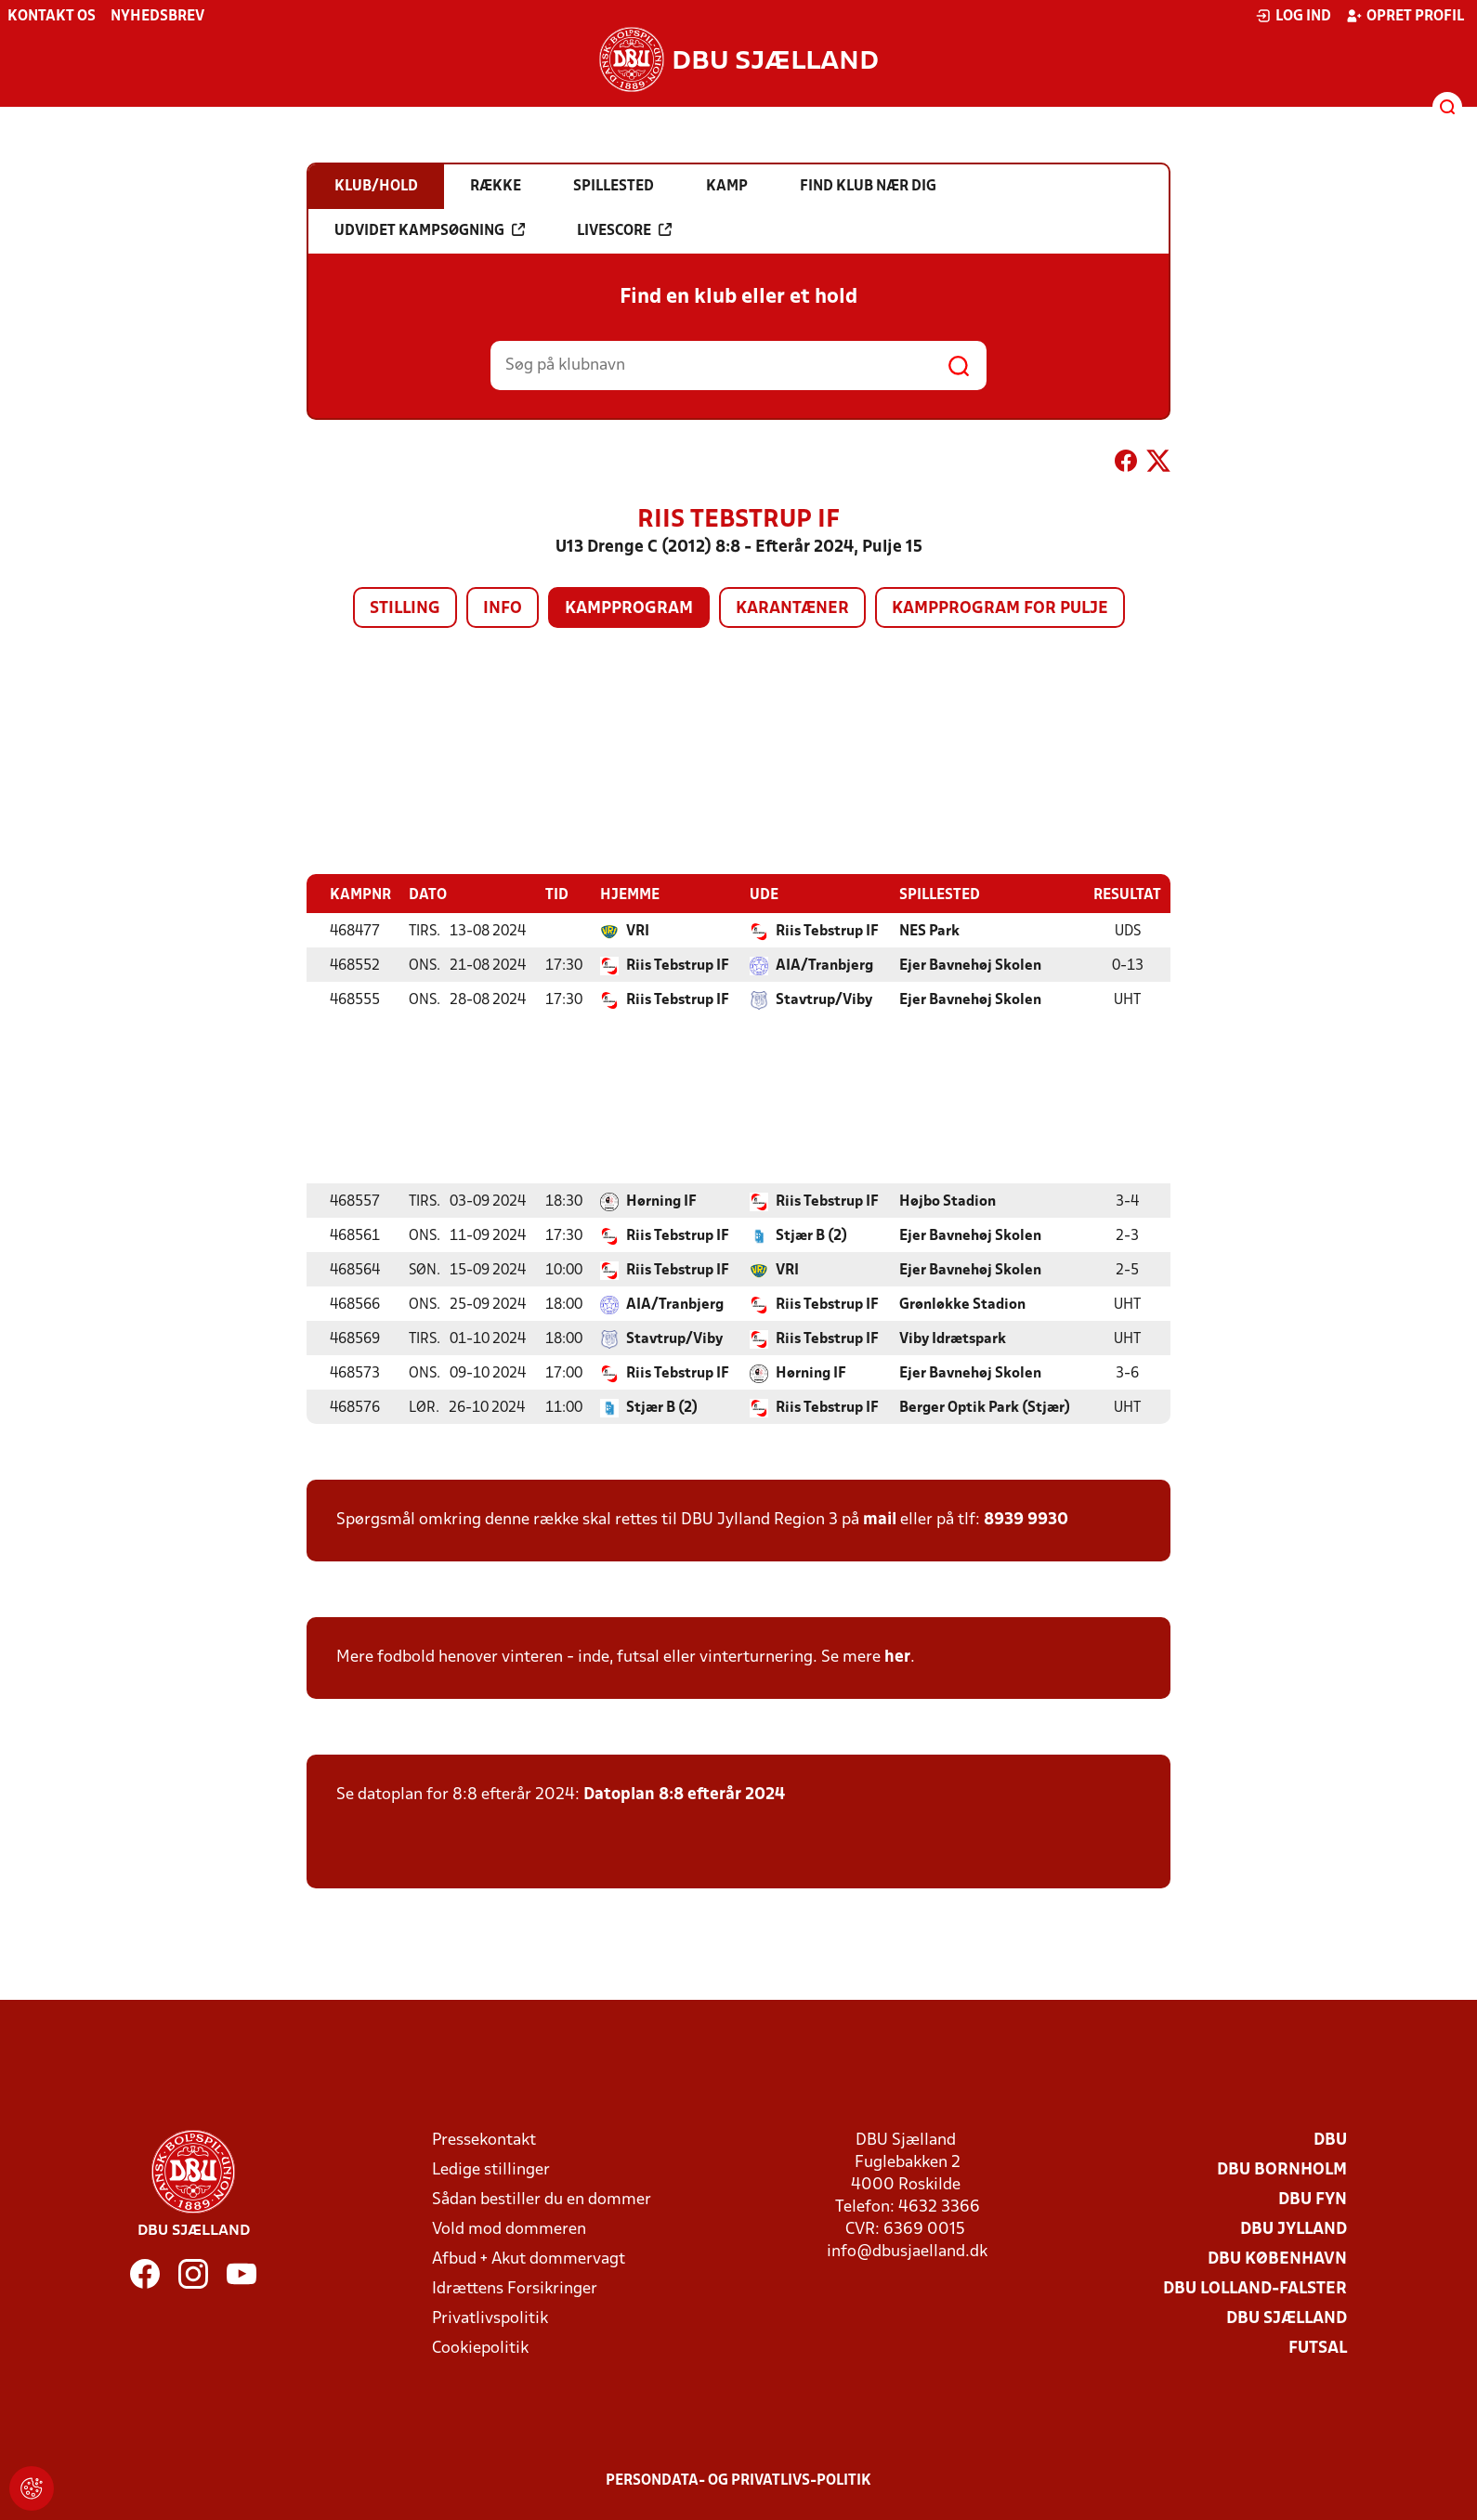  What do you see at coordinates (811, 1235) in the screenshot?
I see `Stjær B (2)` at bounding box center [811, 1235].